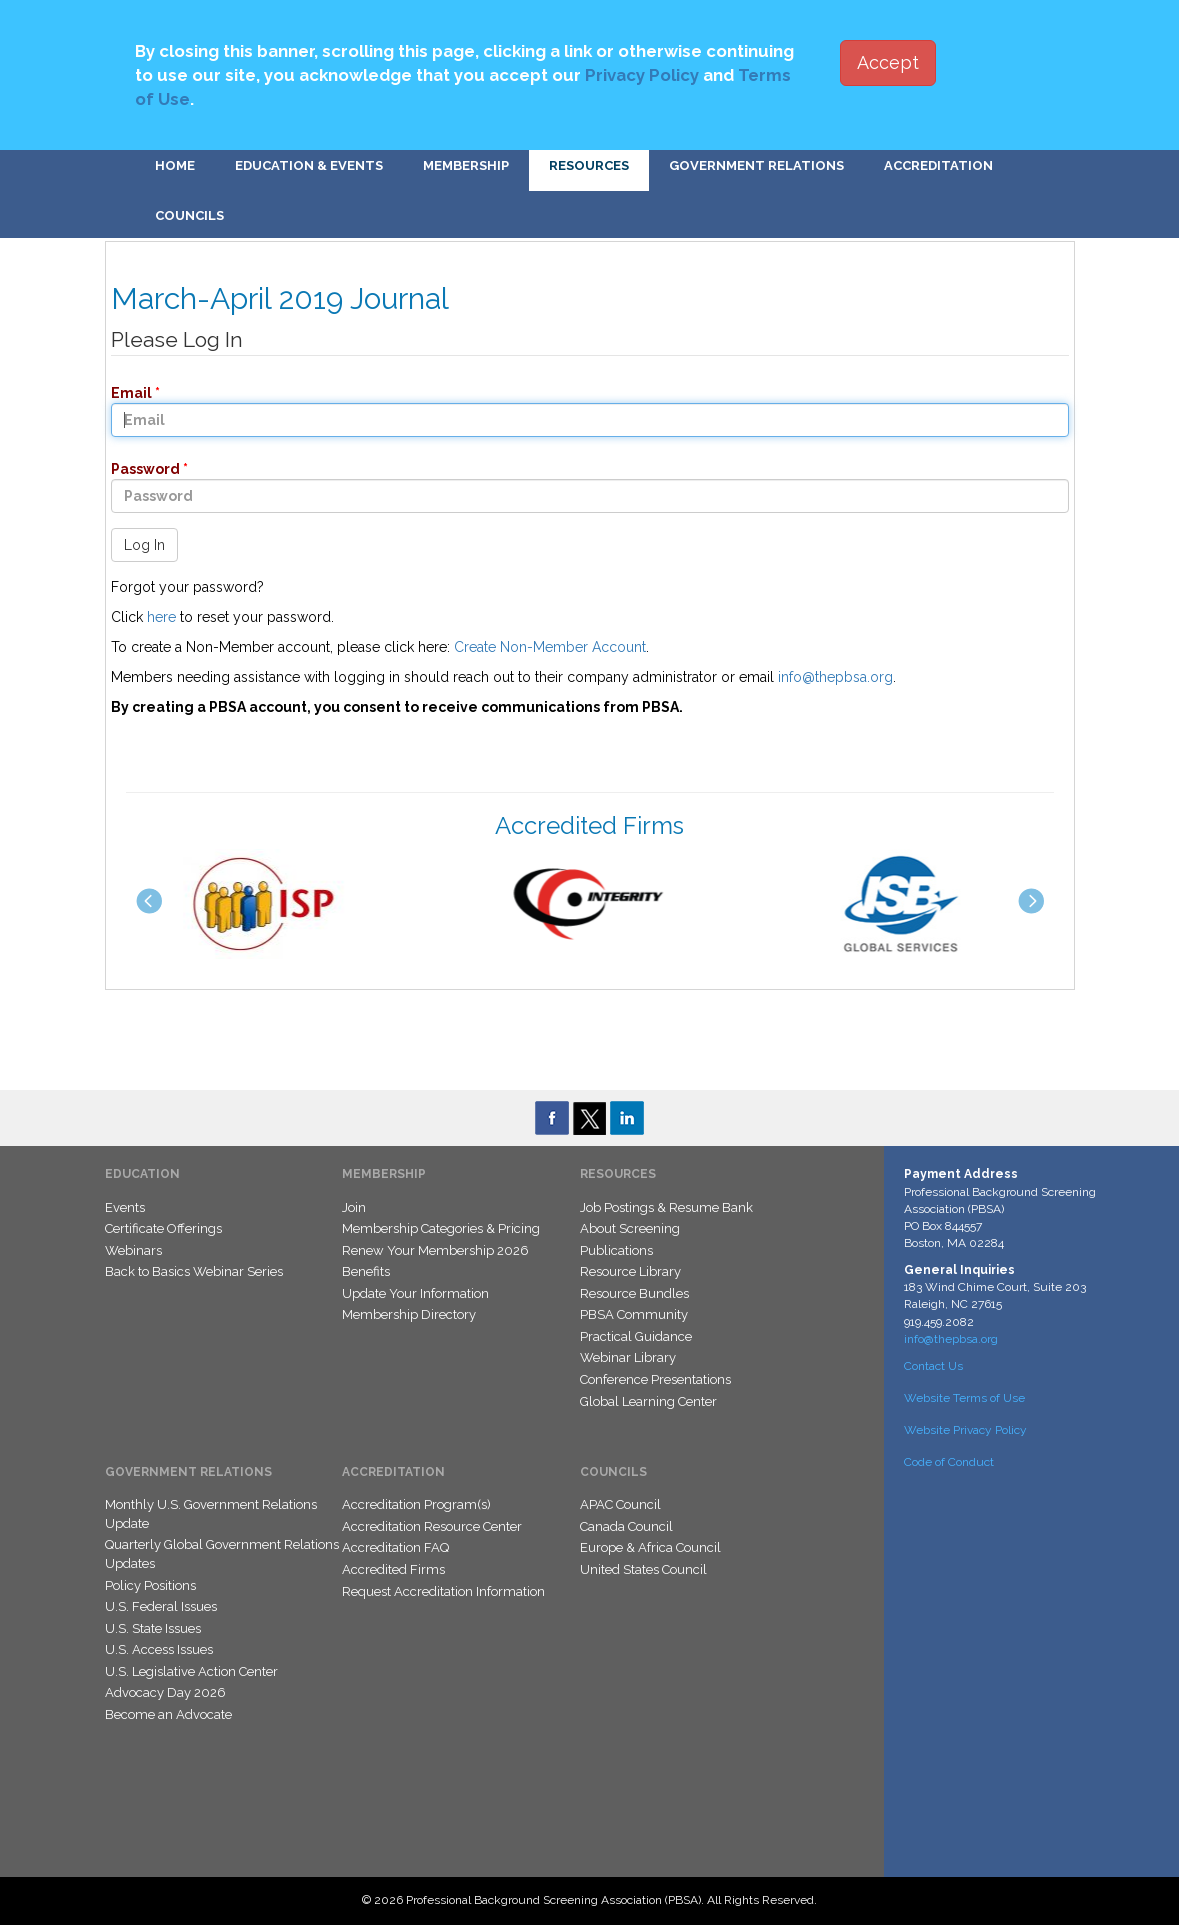 The width and height of the screenshot is (1179, 1925). Describe the element at coordinates (964, 1398) in the screenshot. I see `Website Terms of Use` at that location.